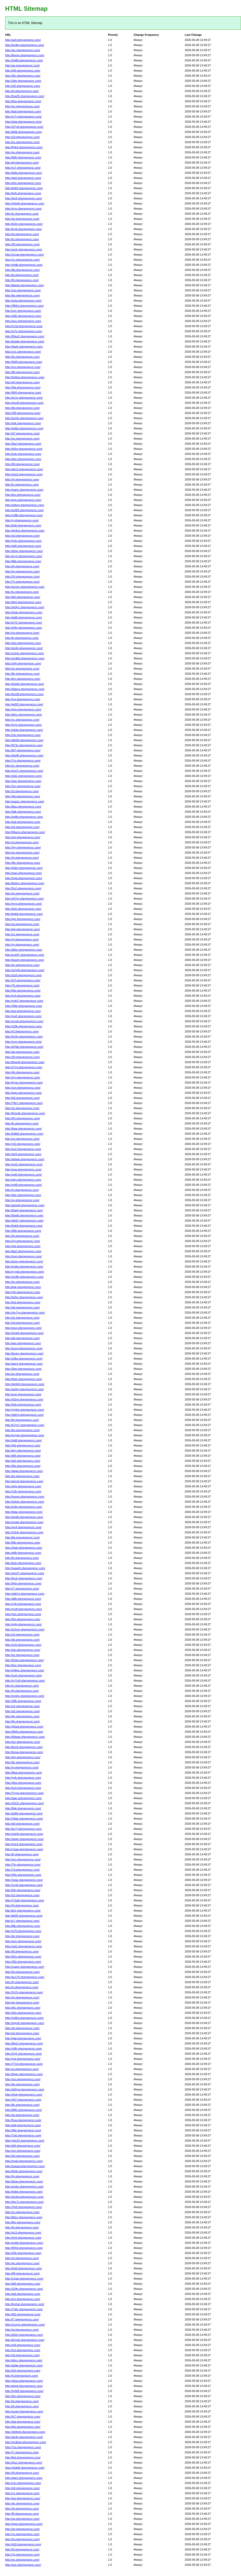 Image resolution: width=241 pixels, height=2576 pixels. Describe the element at coordinates (23, 423) in the screenshot. I see `http://4xk.shengongcnc.com/` at that location.